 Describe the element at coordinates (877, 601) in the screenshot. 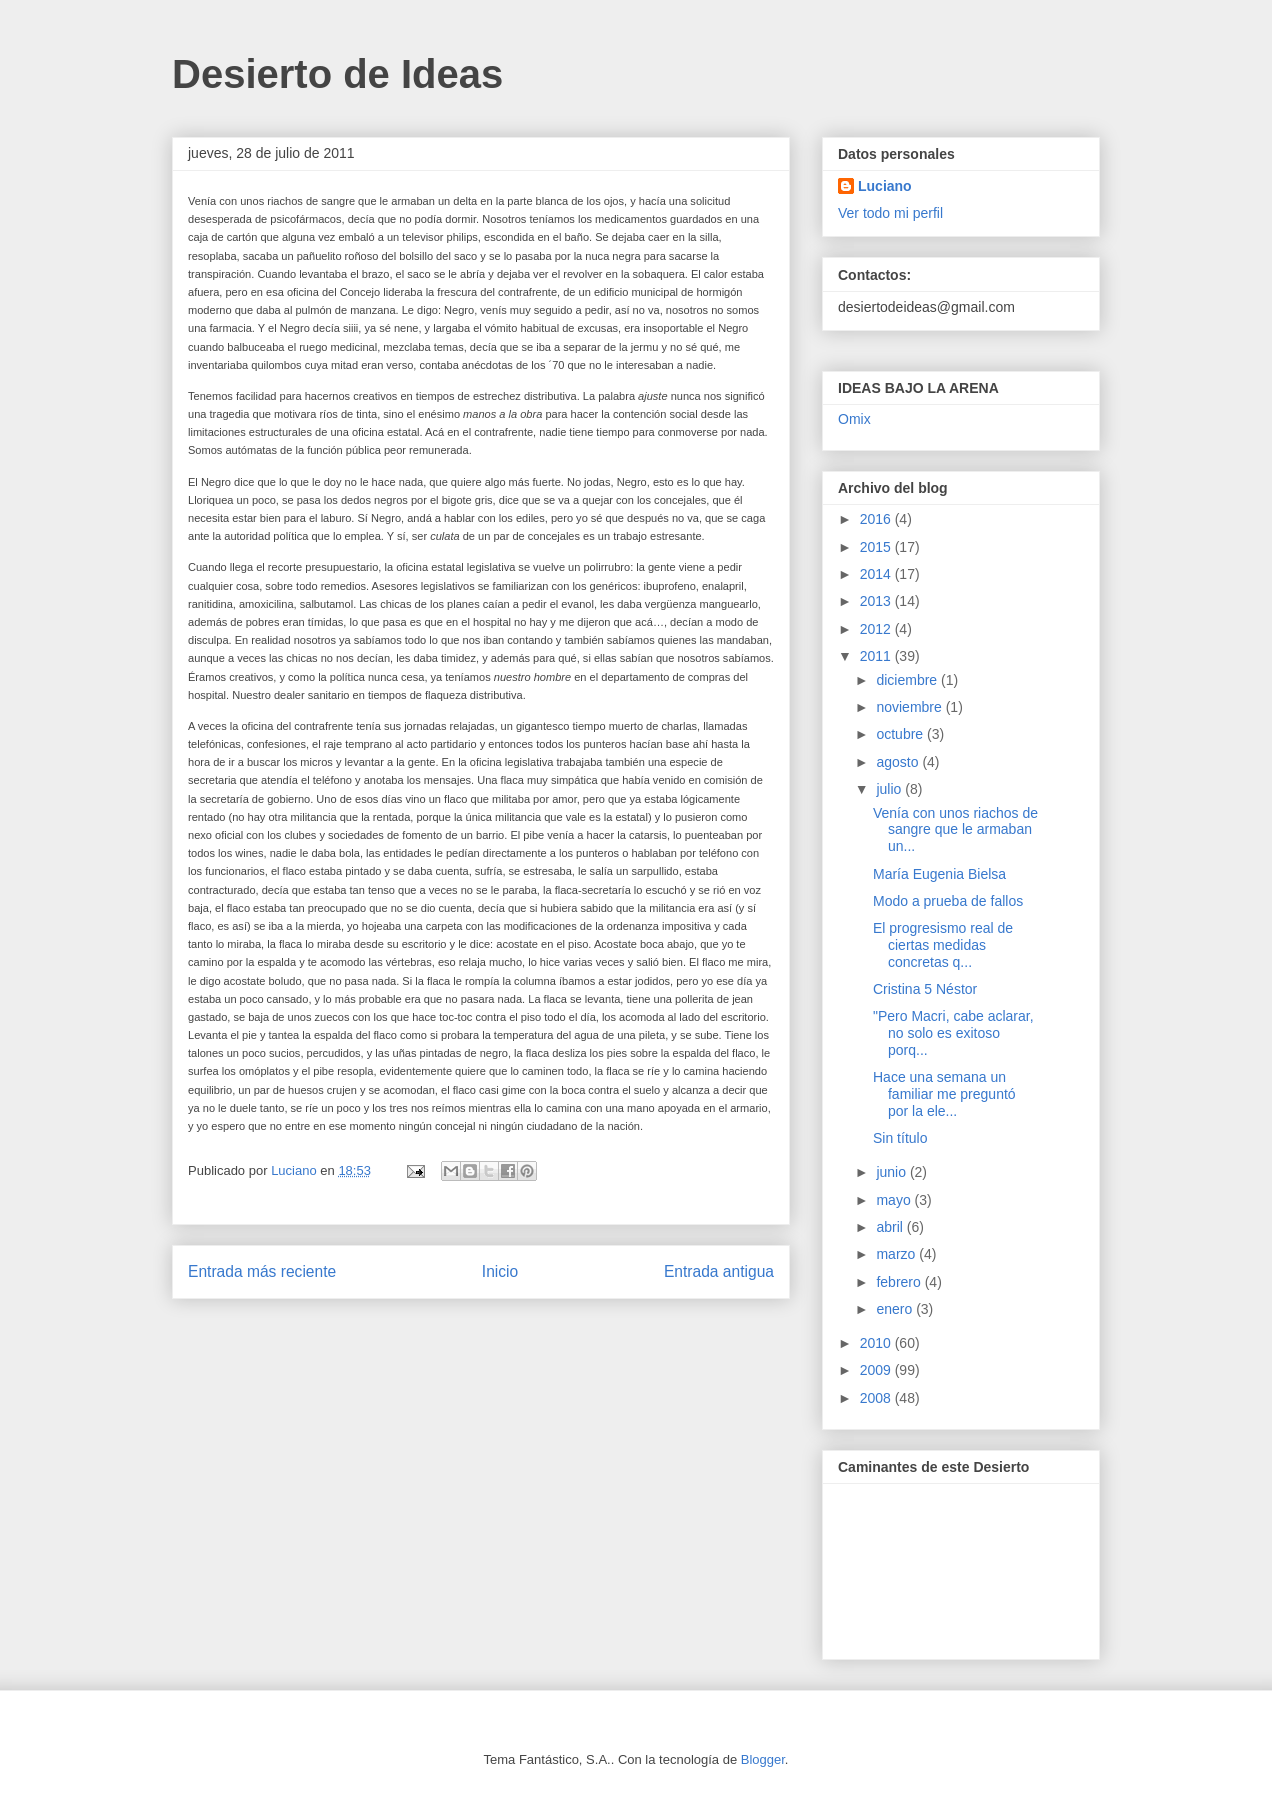

I see `2013` at that location.